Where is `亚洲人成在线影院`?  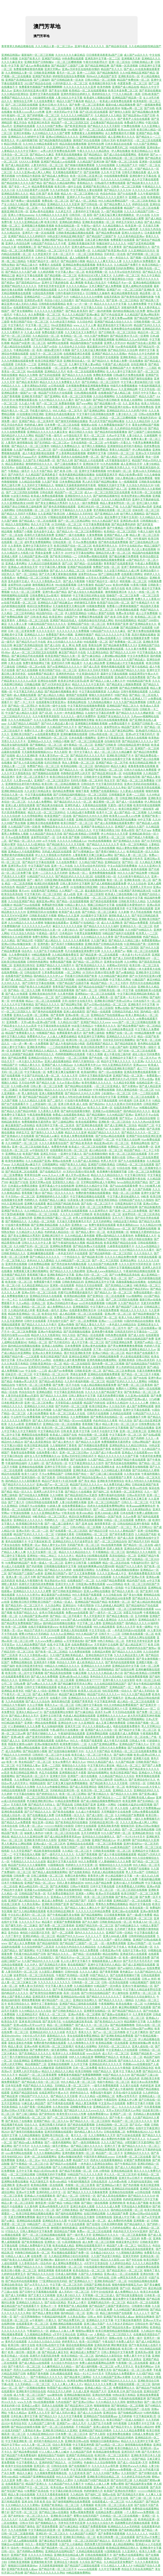
亚洲人成在线影院 is located at coordinates (74, 1011).